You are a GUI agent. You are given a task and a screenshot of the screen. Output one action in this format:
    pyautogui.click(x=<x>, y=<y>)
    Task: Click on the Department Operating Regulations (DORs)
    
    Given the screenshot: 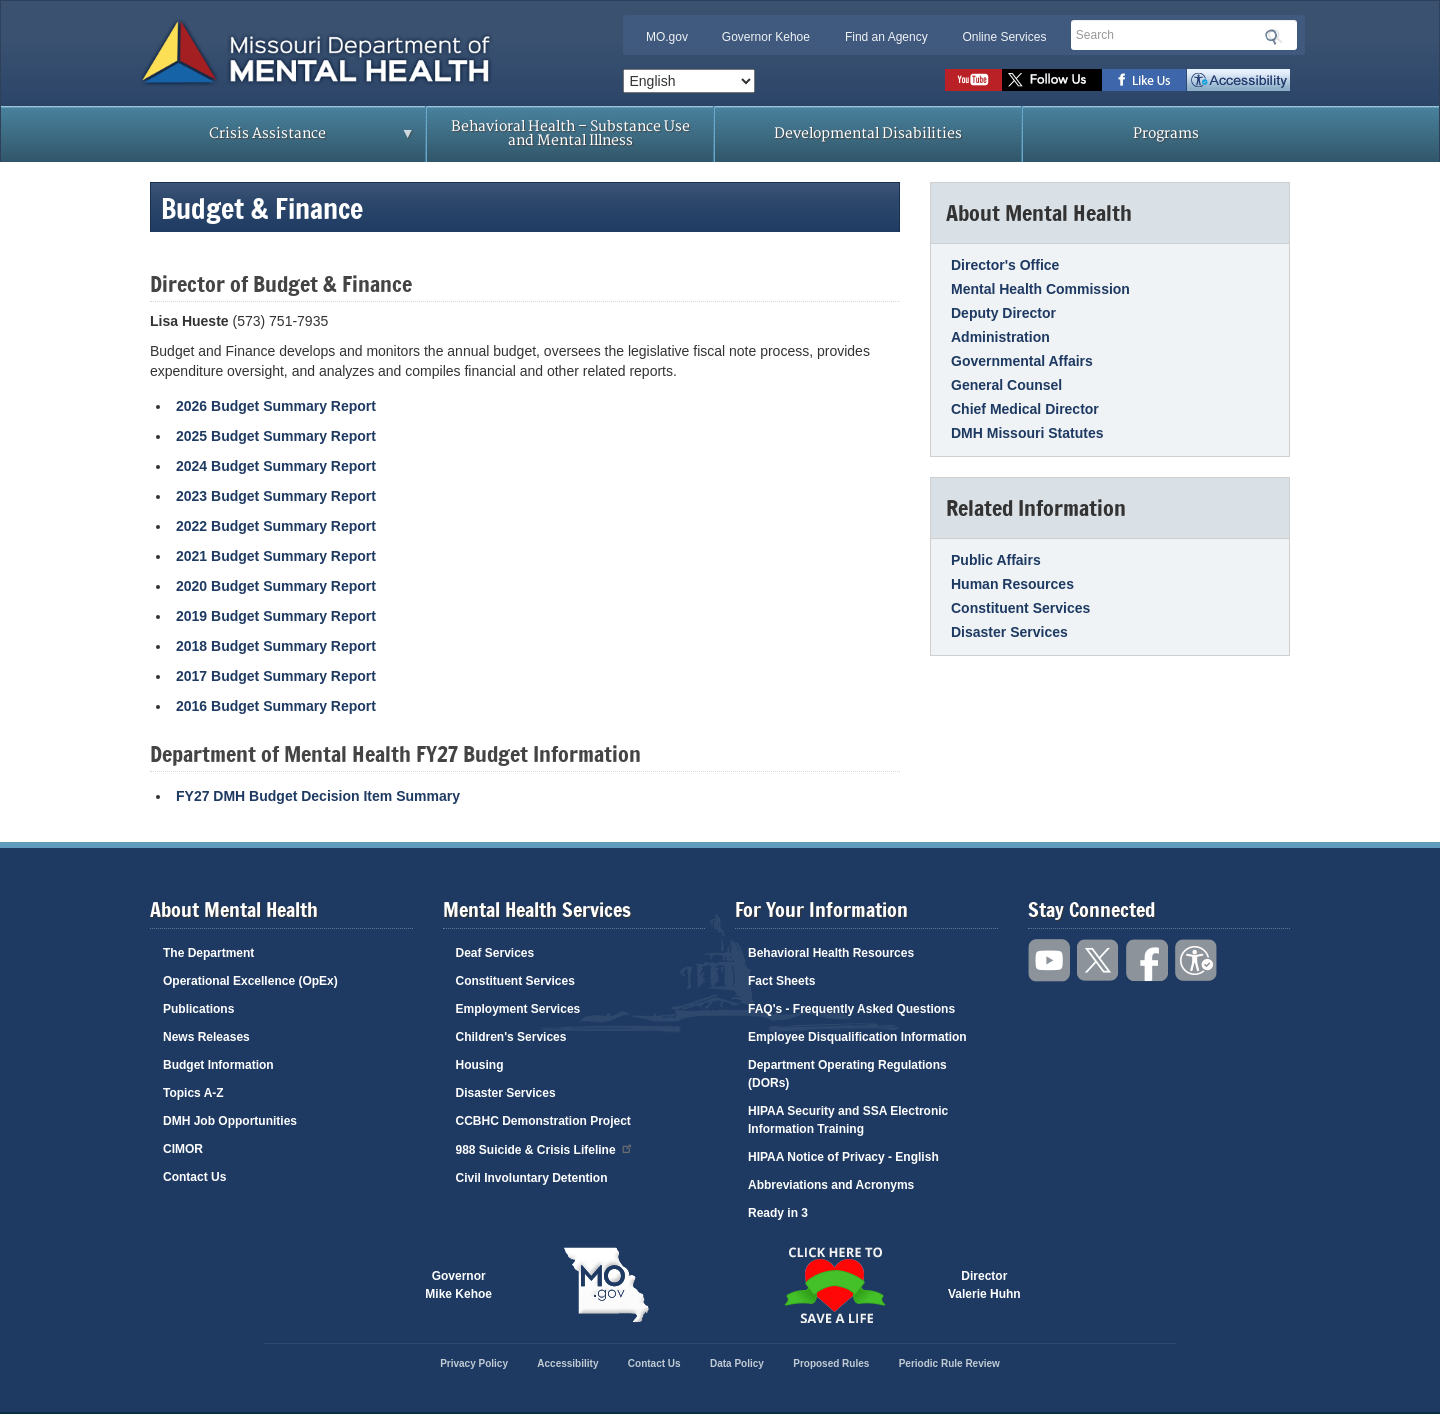 What is the action you would take?
    pyautogui.click(x=847, y=1074)
    